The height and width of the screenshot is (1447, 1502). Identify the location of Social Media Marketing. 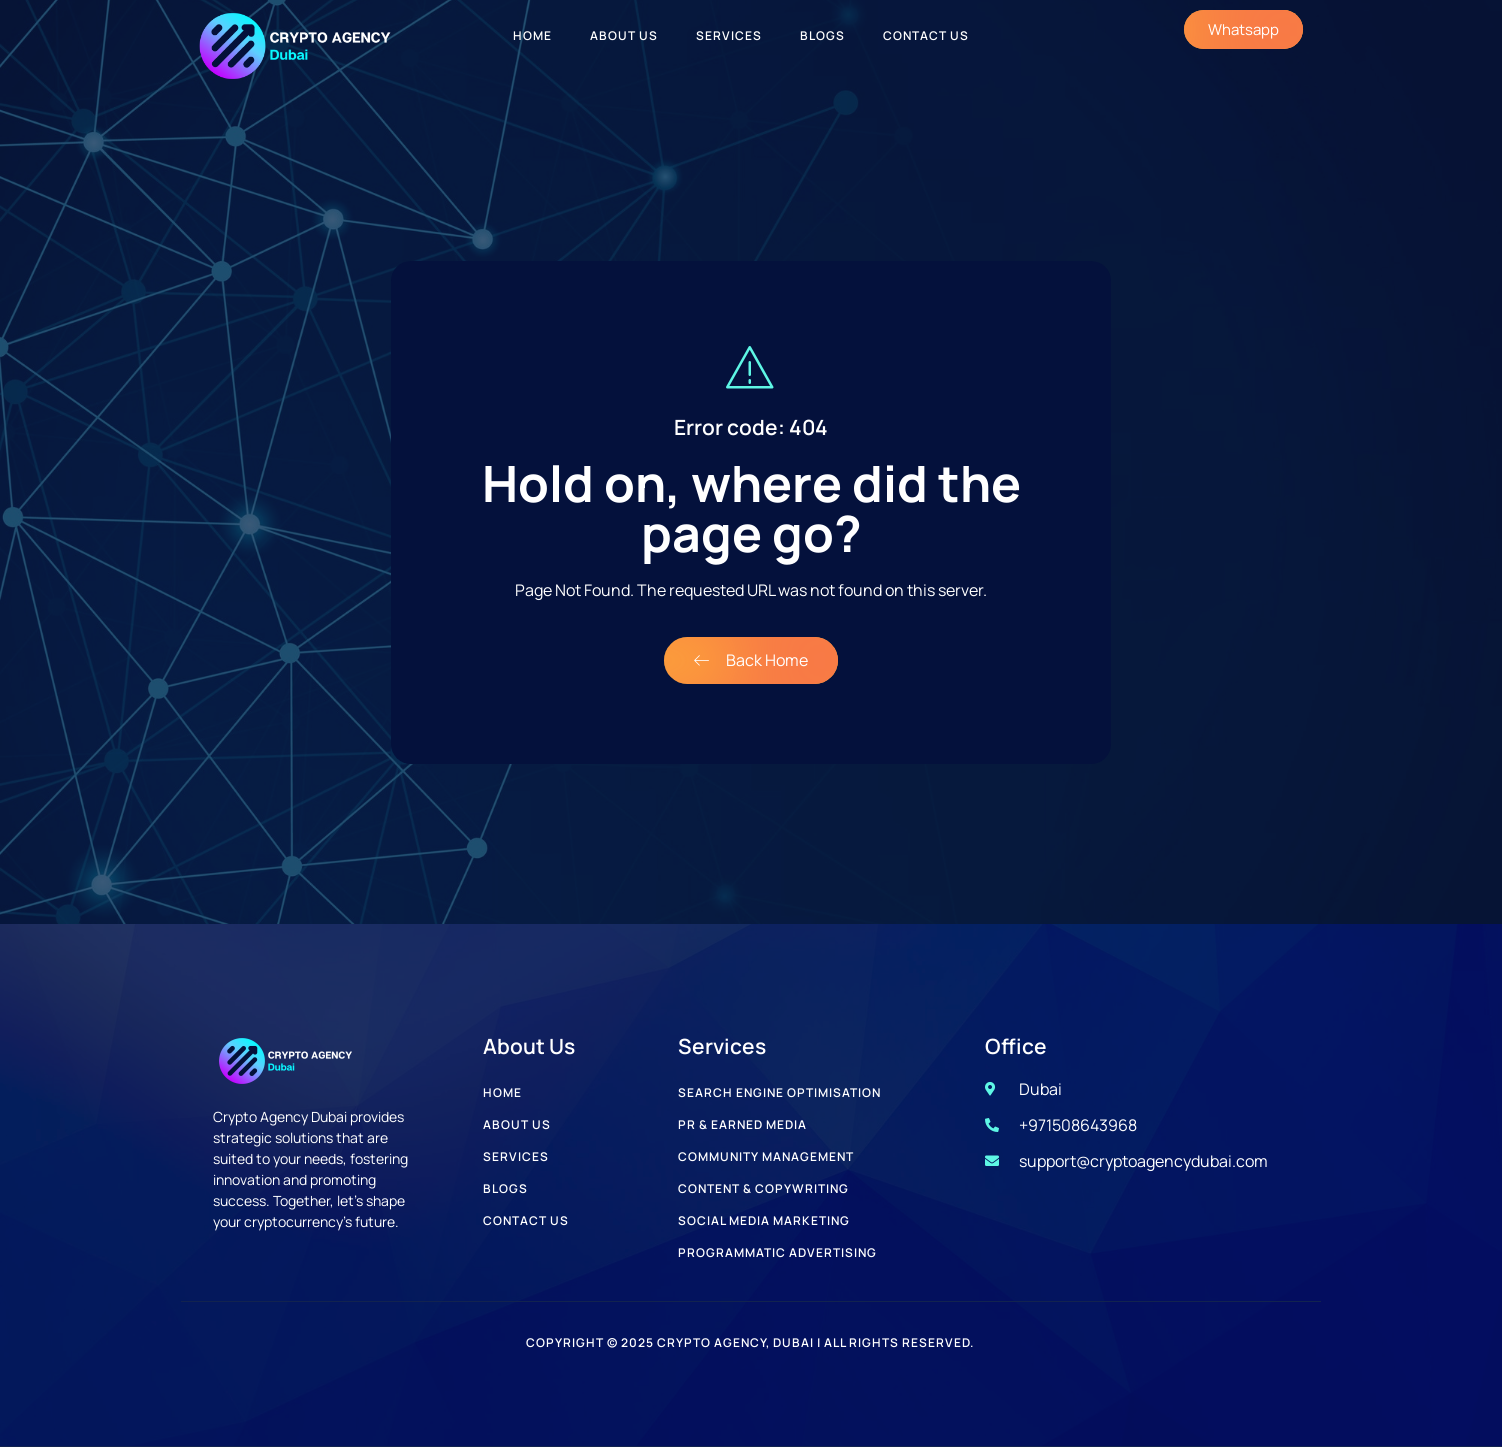
(764, 1220).